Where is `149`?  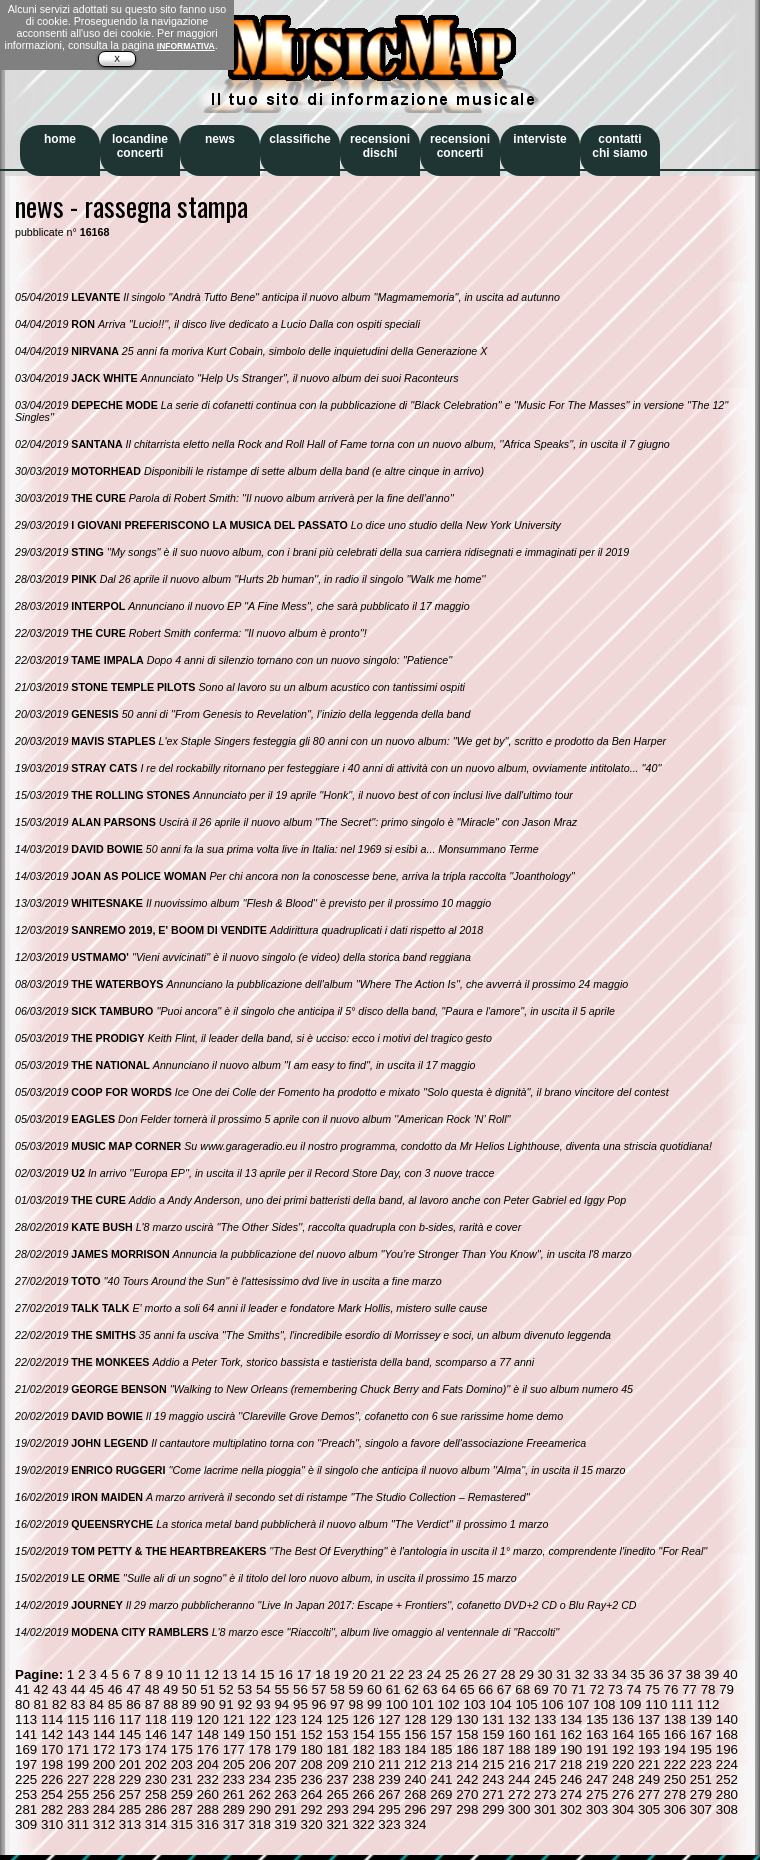 149 is located at coordinates (234, 1734).